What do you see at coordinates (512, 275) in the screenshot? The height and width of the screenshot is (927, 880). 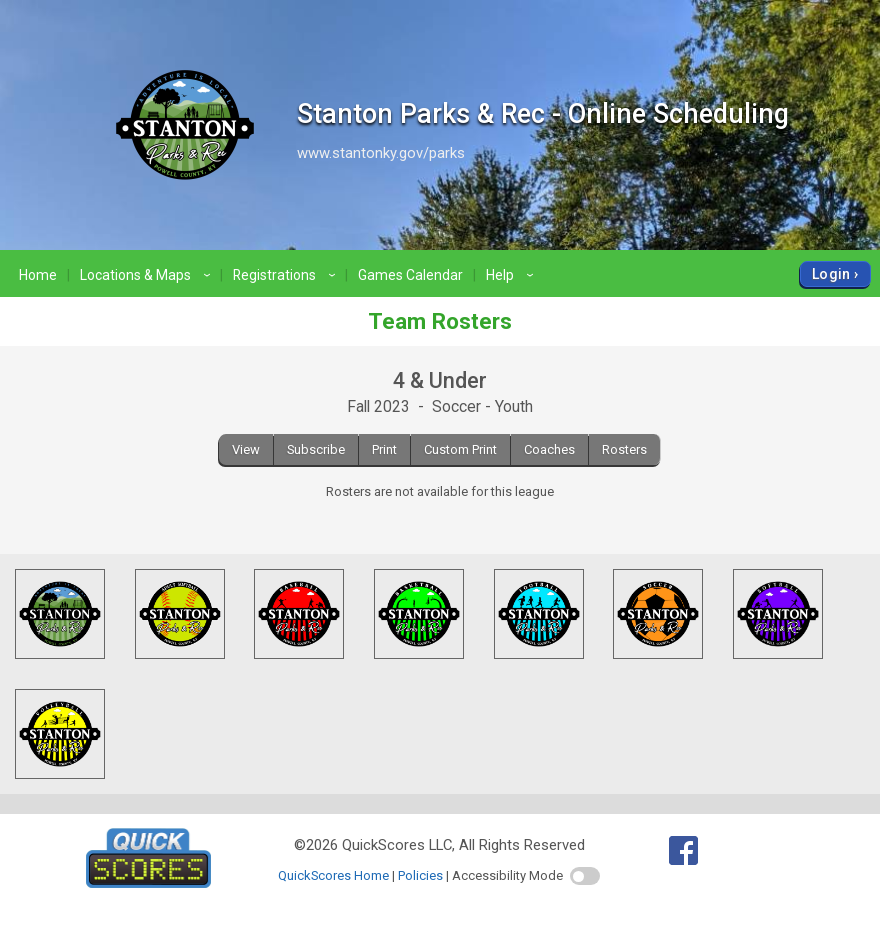 I see `Help` at bounding box center [512, 275].